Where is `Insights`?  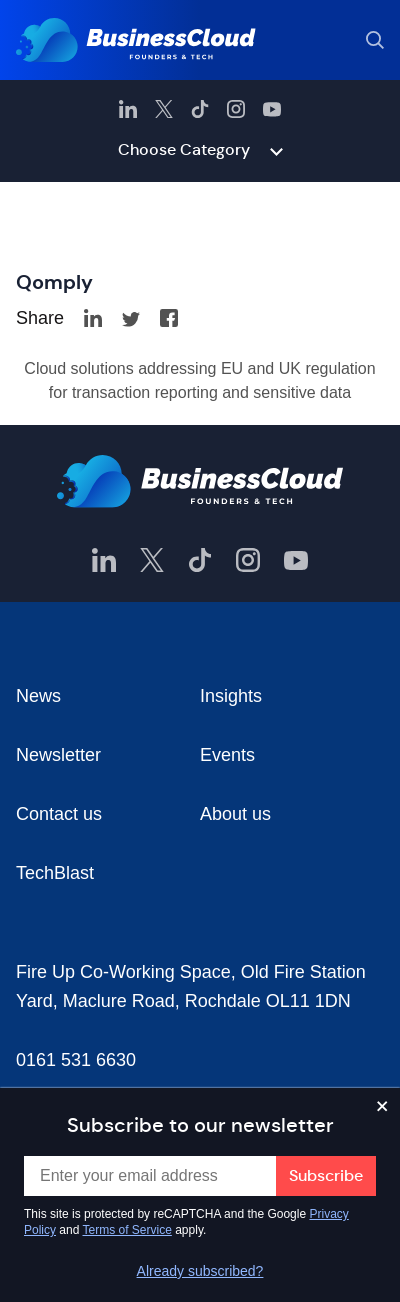 Insights is located at coordinates (231, 696).